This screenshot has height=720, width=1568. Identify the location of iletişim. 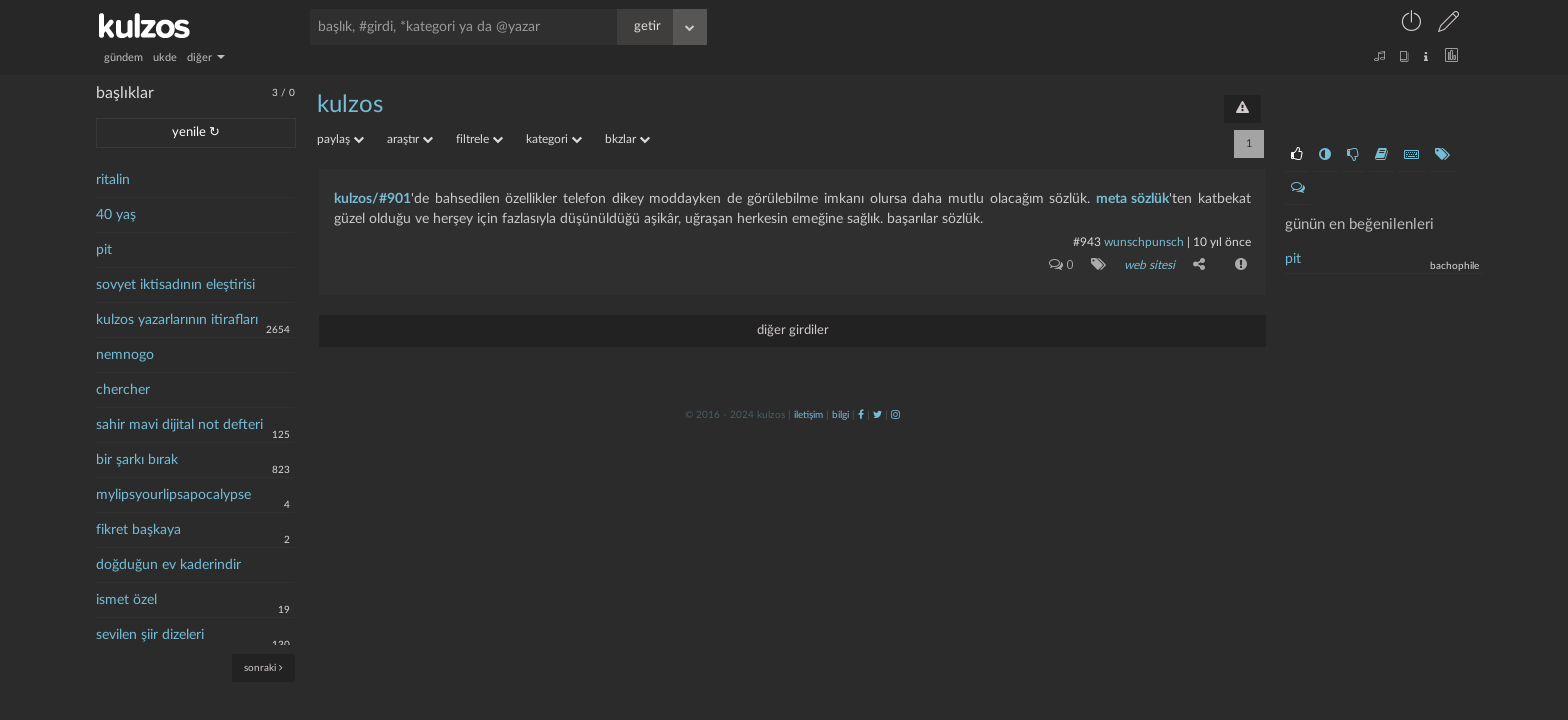
(808, 415).